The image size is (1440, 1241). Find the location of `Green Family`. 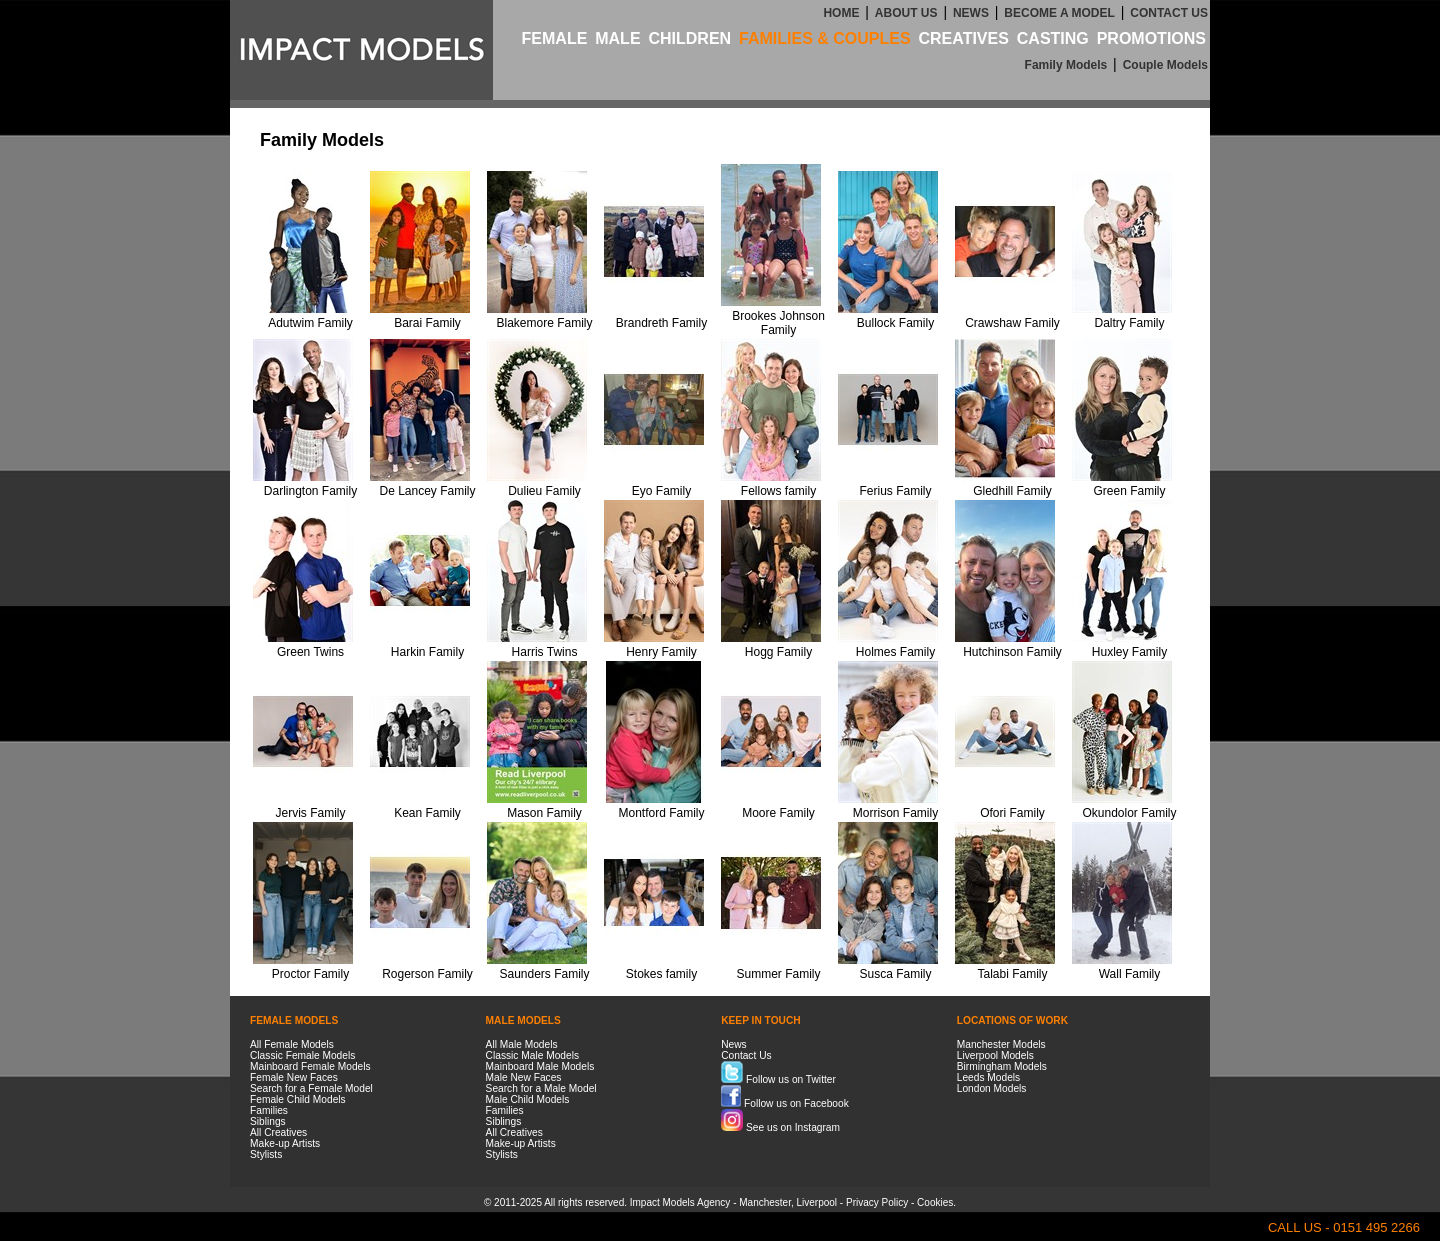

Green Family is located at coordinates (1129, 491).